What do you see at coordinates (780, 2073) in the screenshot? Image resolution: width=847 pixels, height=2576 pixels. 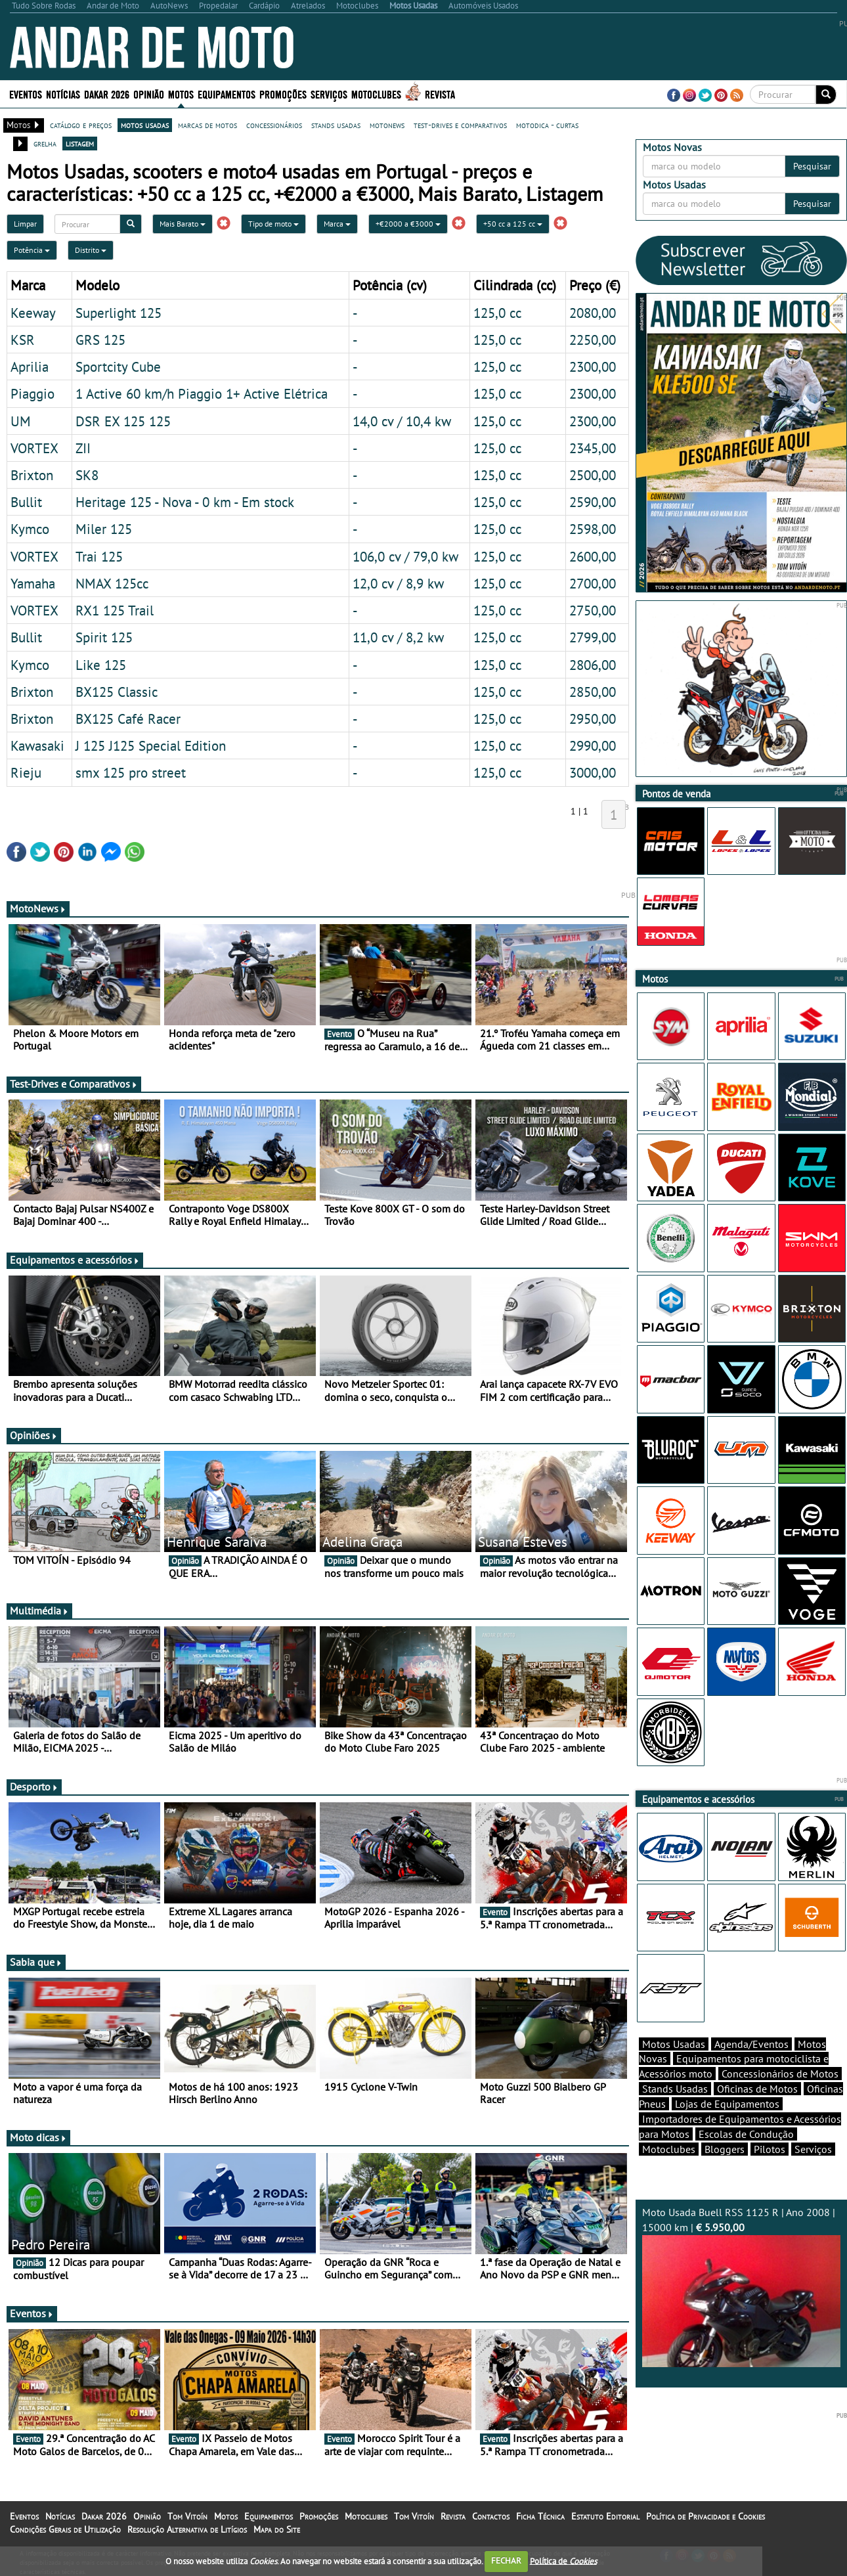 I see `Concessionários de Motos` at bounding box center [780, 2073].